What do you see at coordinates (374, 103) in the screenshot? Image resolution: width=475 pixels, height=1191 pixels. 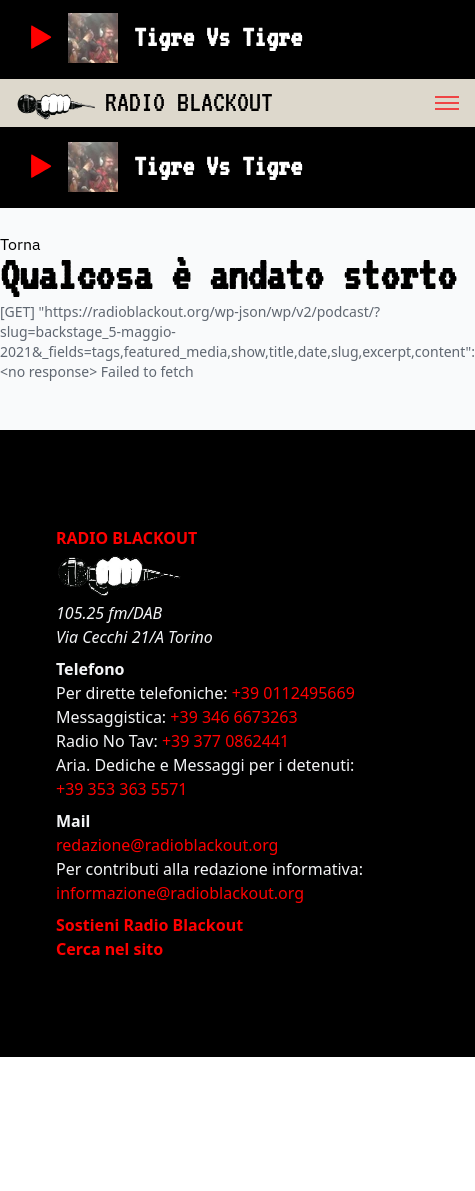 I see `[menu]` at bounding box center [374, 103].